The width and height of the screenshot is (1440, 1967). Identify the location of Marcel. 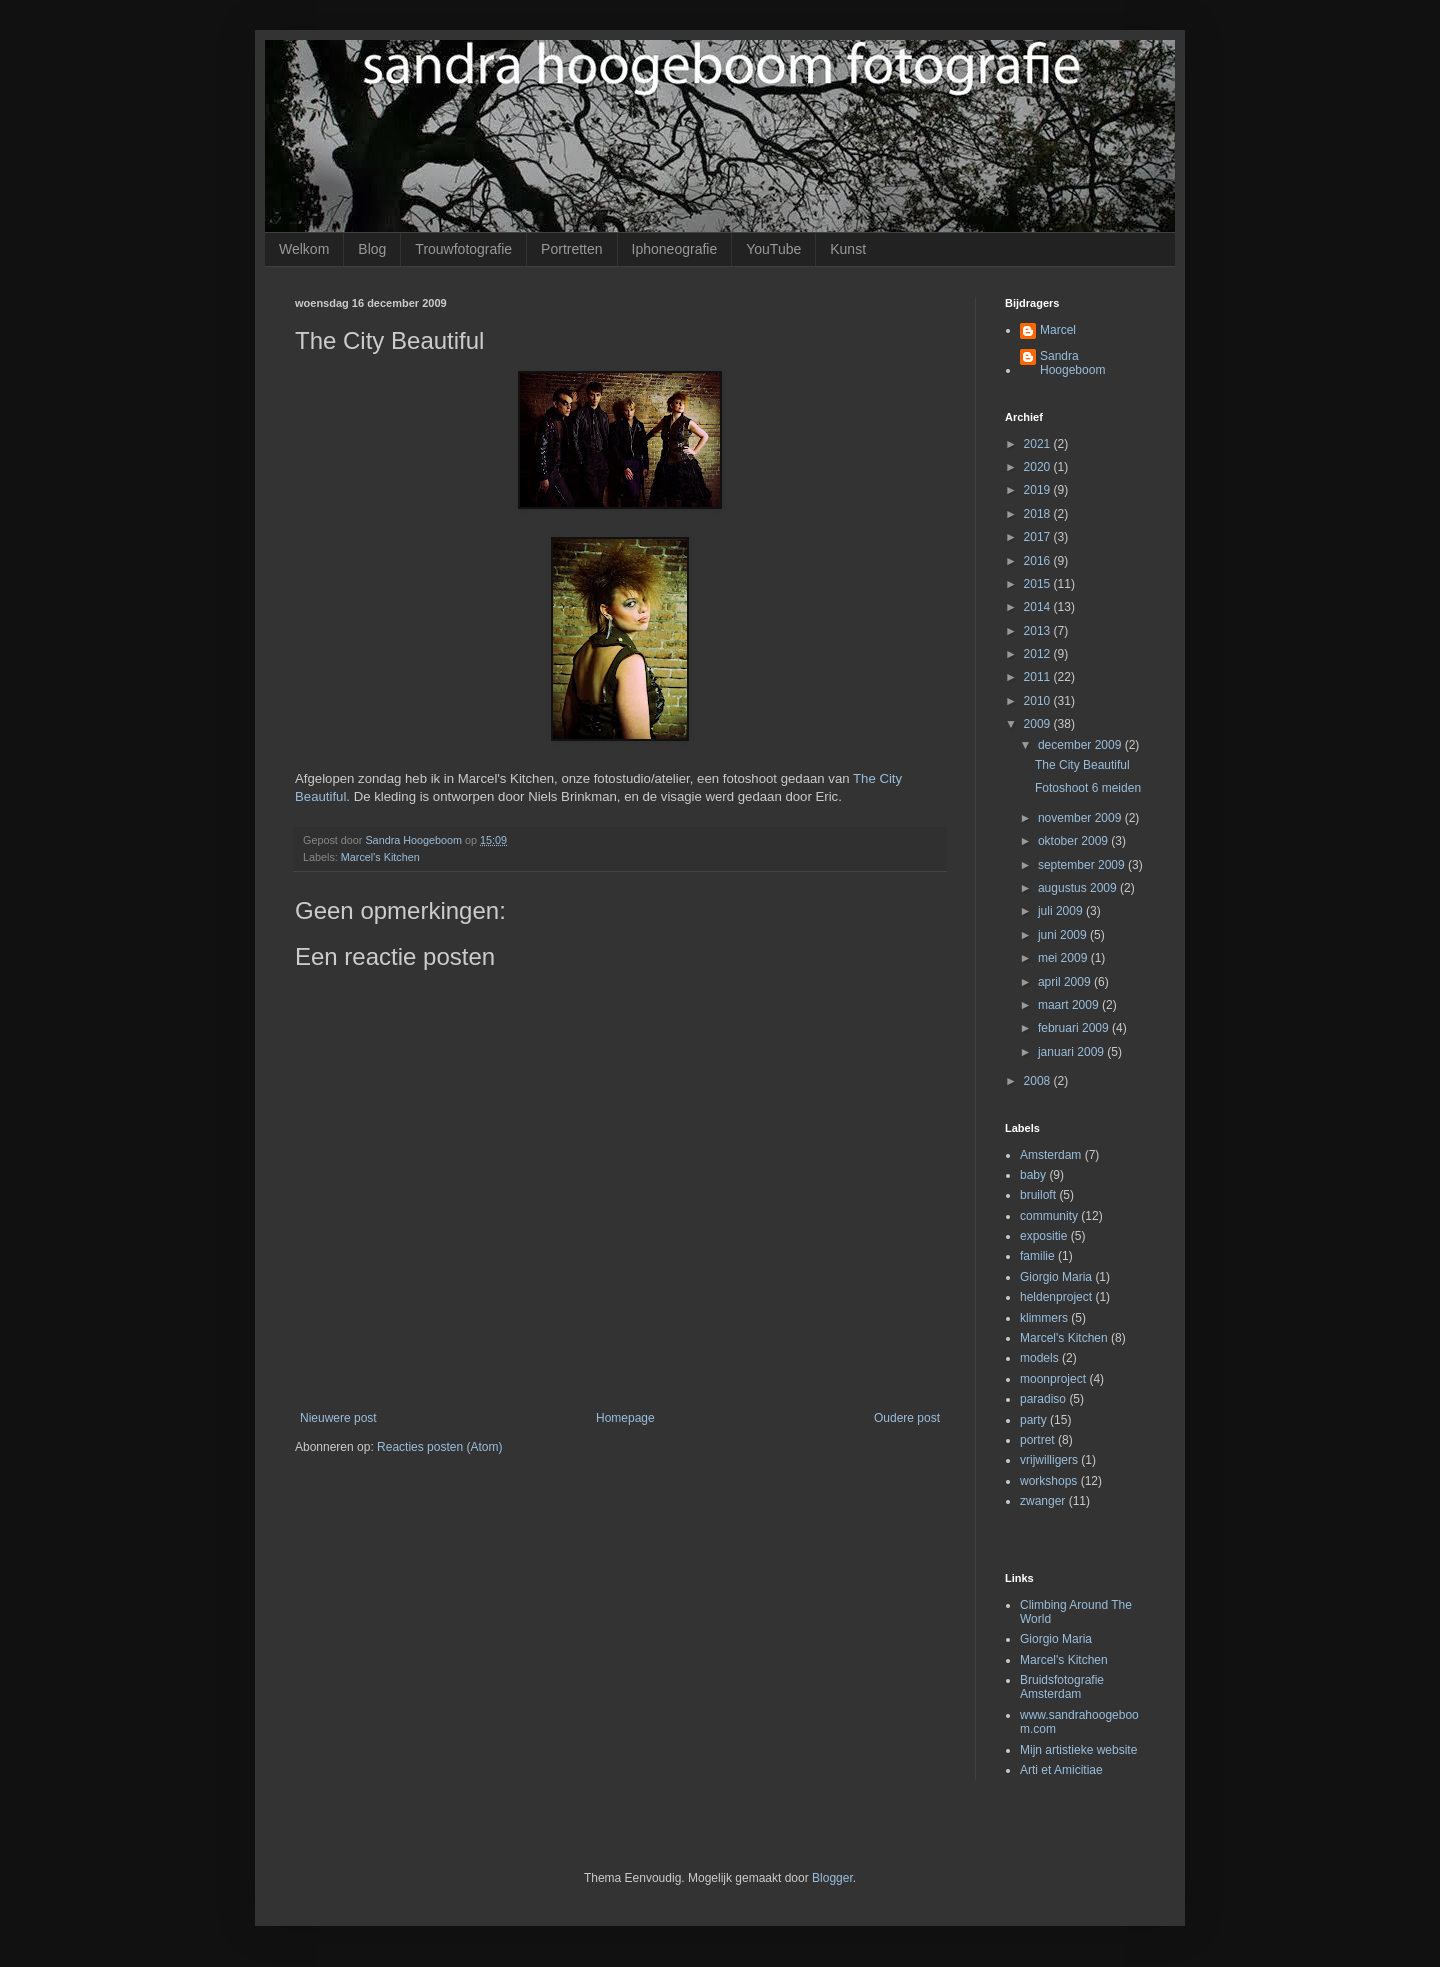
(1058, 330).